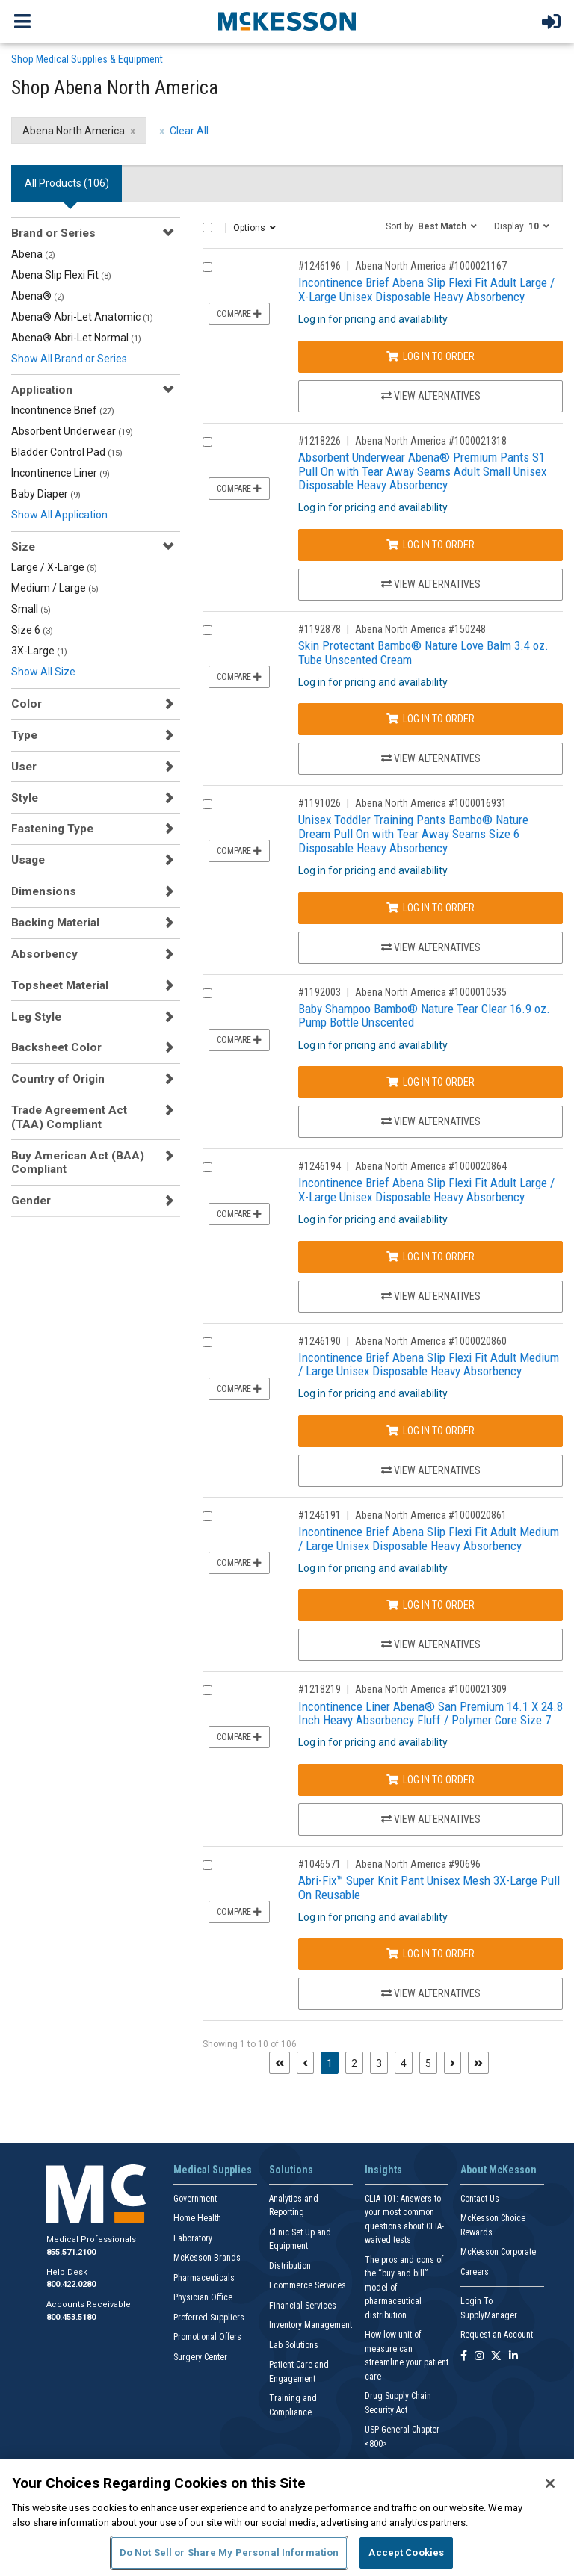  Describe the element at coordinates (43, 672) in the screenshot. I see `Show All Size` at that location.